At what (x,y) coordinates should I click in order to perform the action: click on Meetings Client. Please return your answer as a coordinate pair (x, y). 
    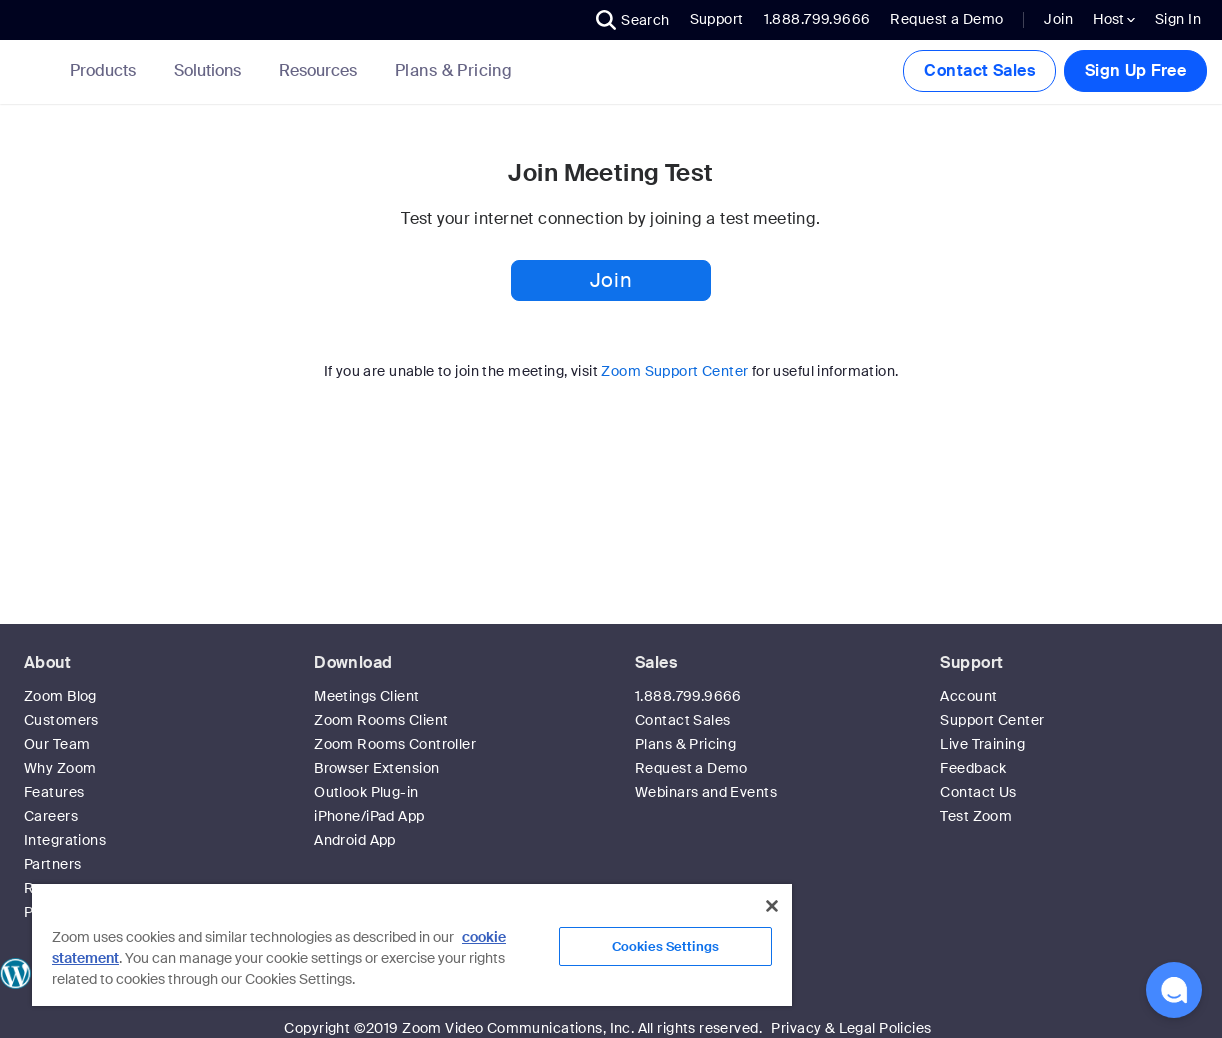
    Looking at the image, I should click on (366, 696).